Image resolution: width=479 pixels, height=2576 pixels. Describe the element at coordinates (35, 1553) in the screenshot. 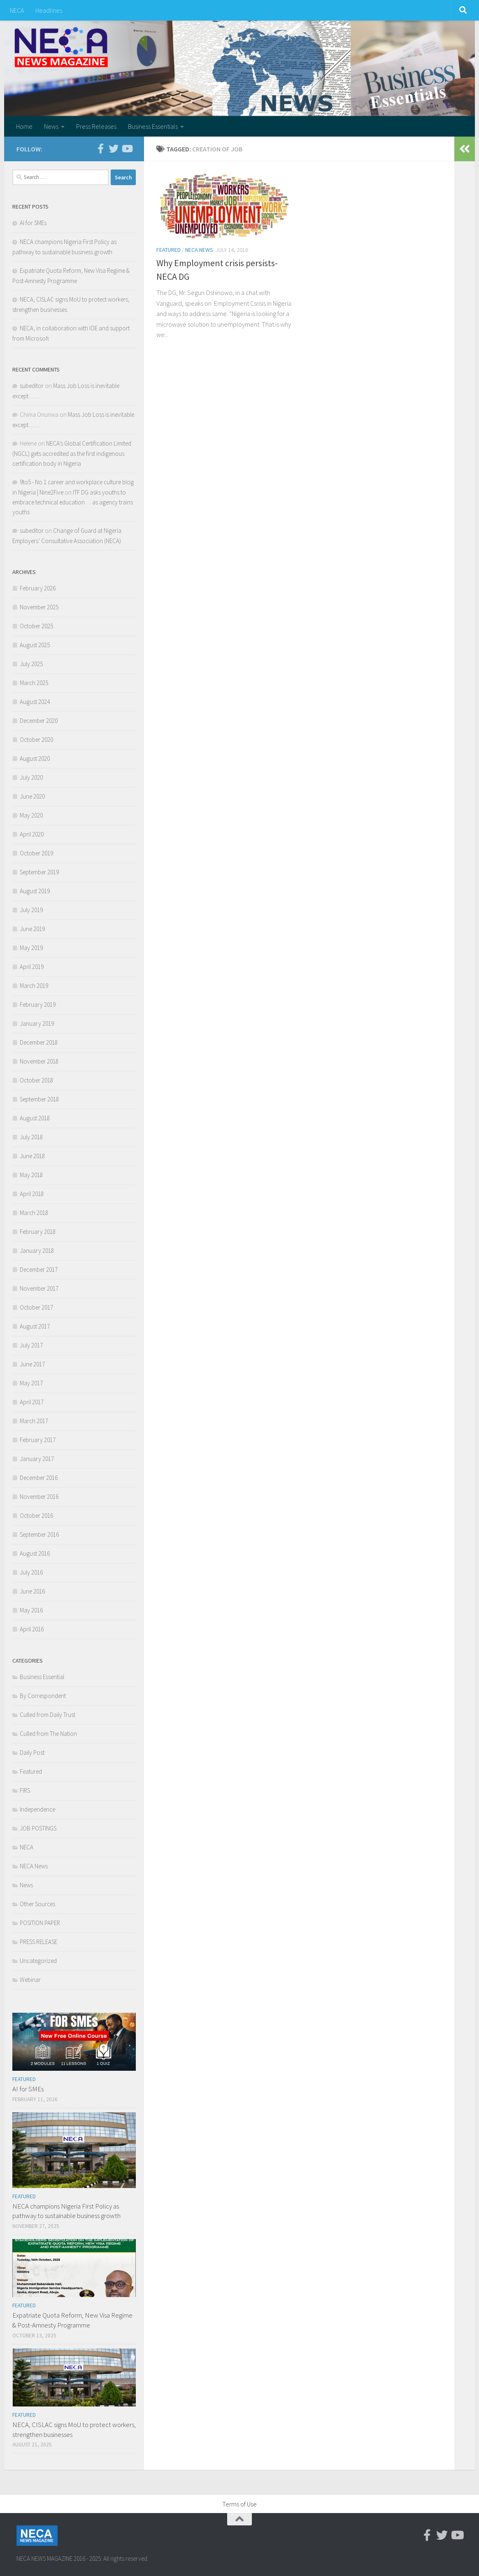

I see `August 2016` at that location.